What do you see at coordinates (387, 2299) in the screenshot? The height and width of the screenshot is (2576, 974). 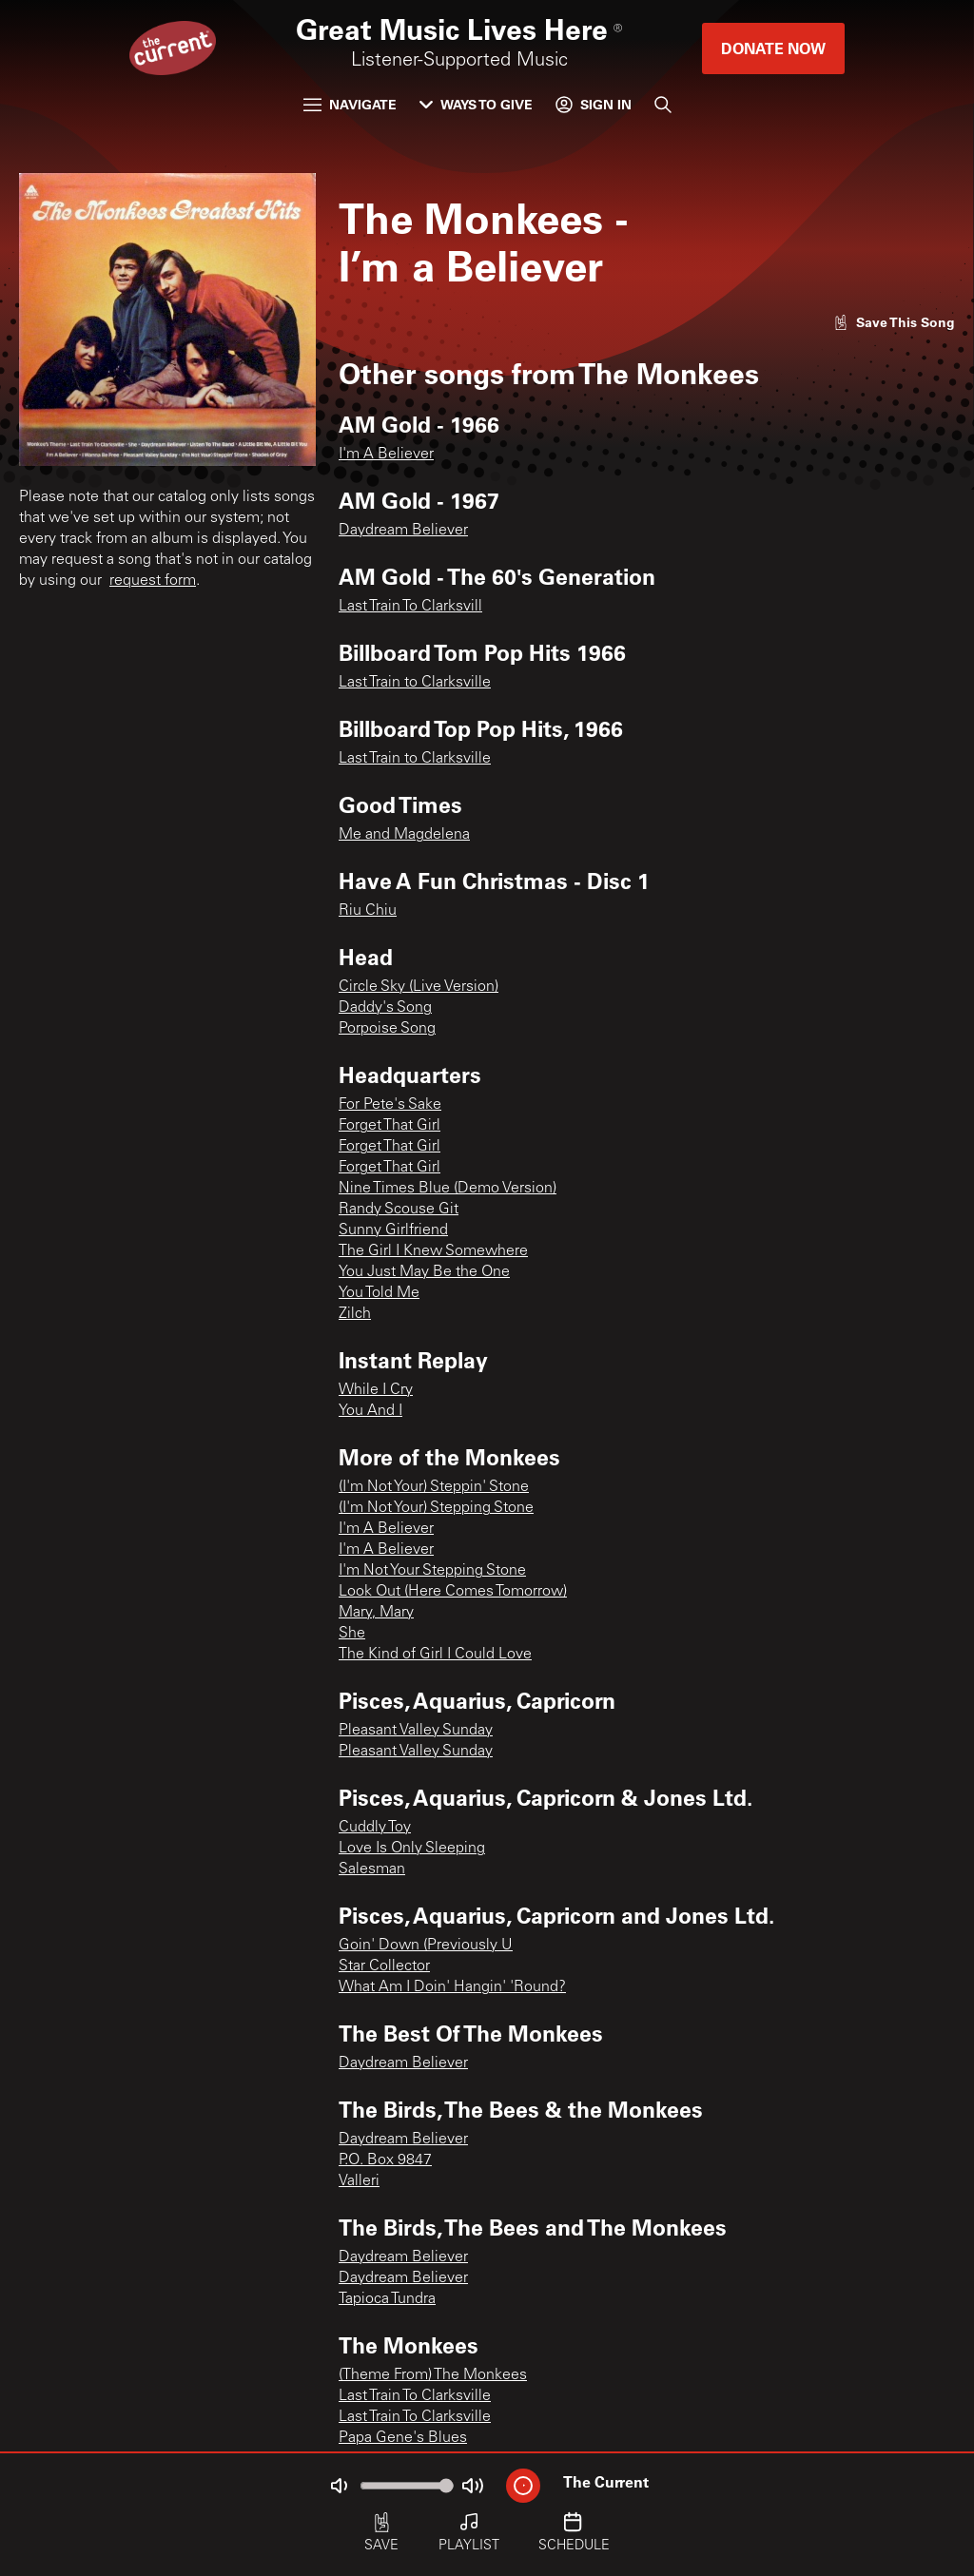 I see `Tapioca Tundra` at bounding box center [387, 2299].